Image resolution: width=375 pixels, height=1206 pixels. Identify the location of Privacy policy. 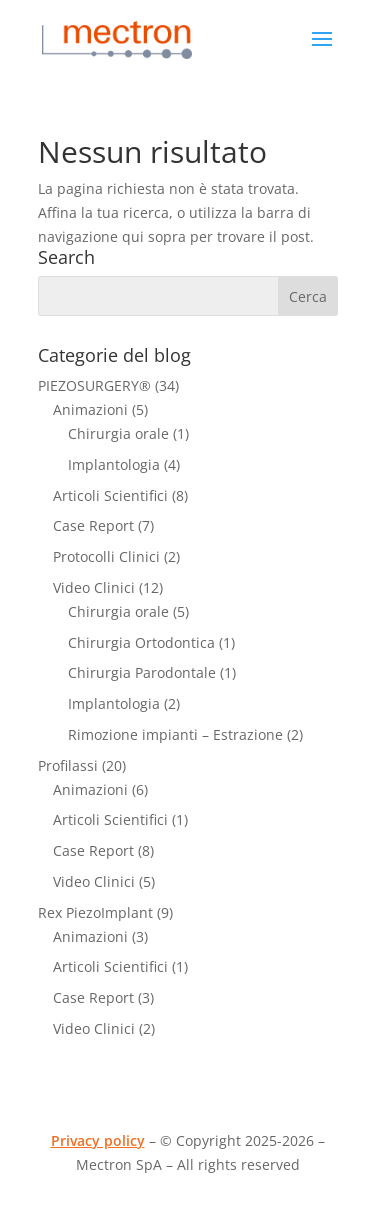
(98, 1140).